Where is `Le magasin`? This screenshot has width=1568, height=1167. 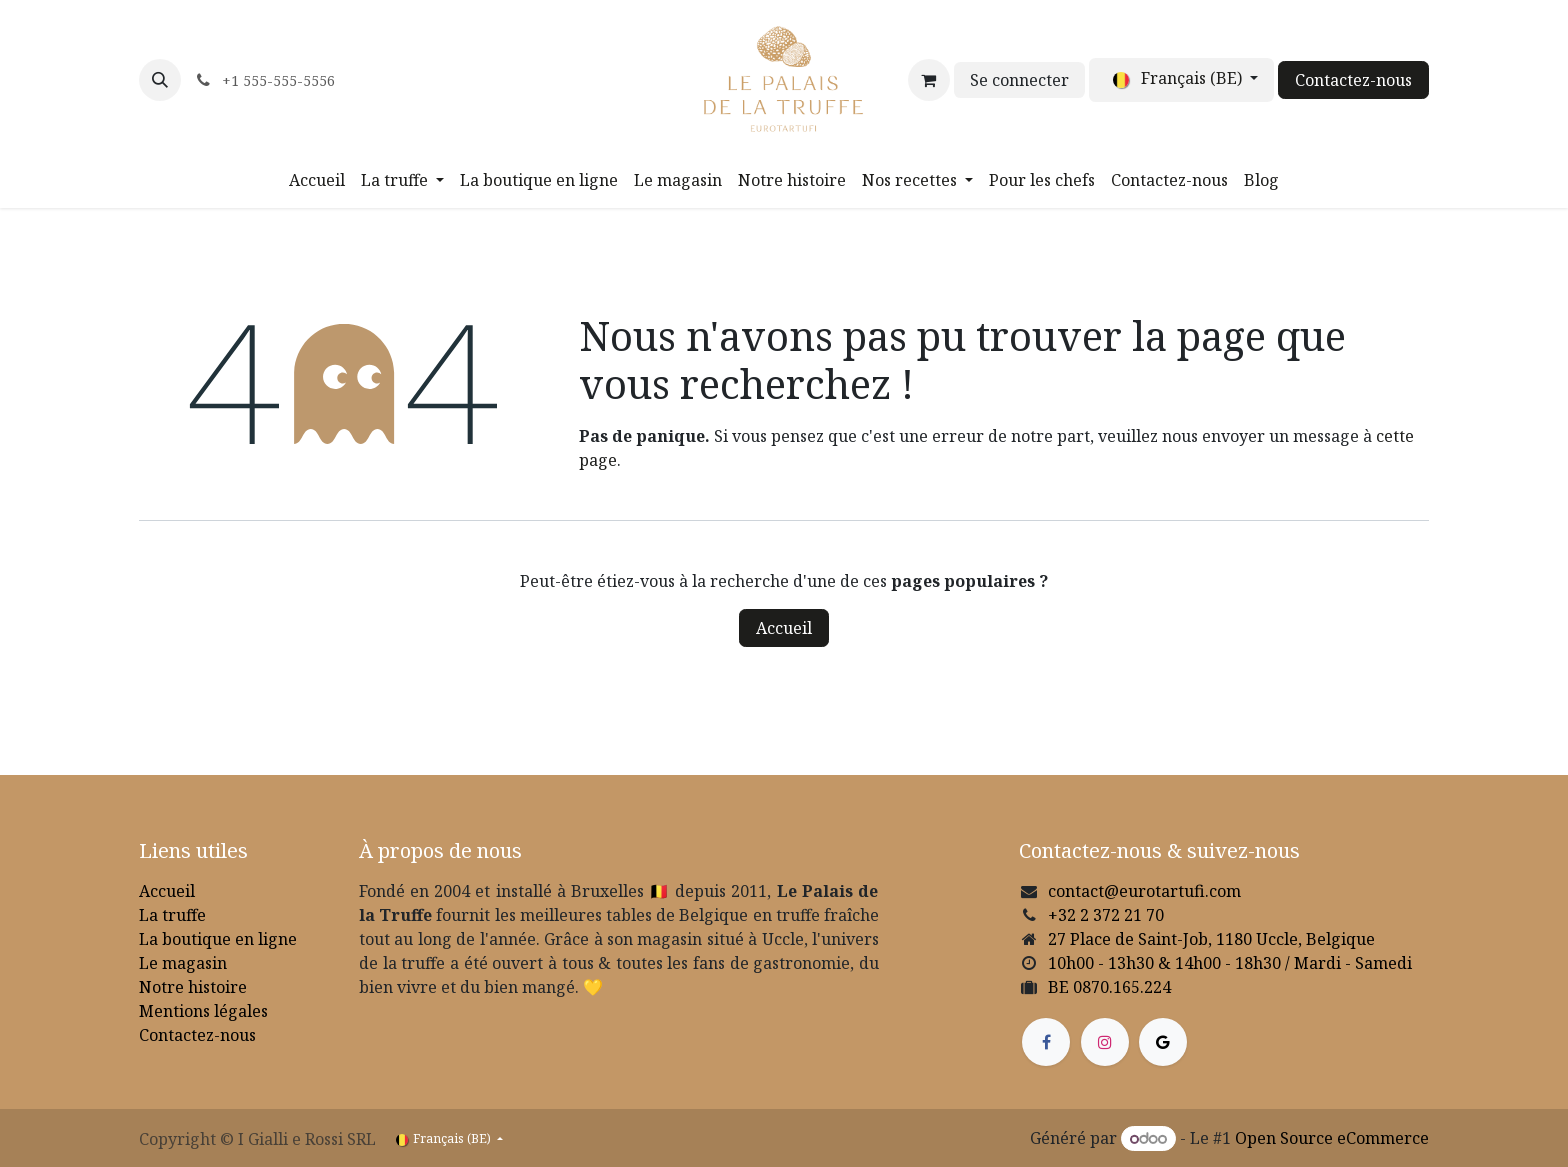
Le magasin is located at coordinates (183, 963).